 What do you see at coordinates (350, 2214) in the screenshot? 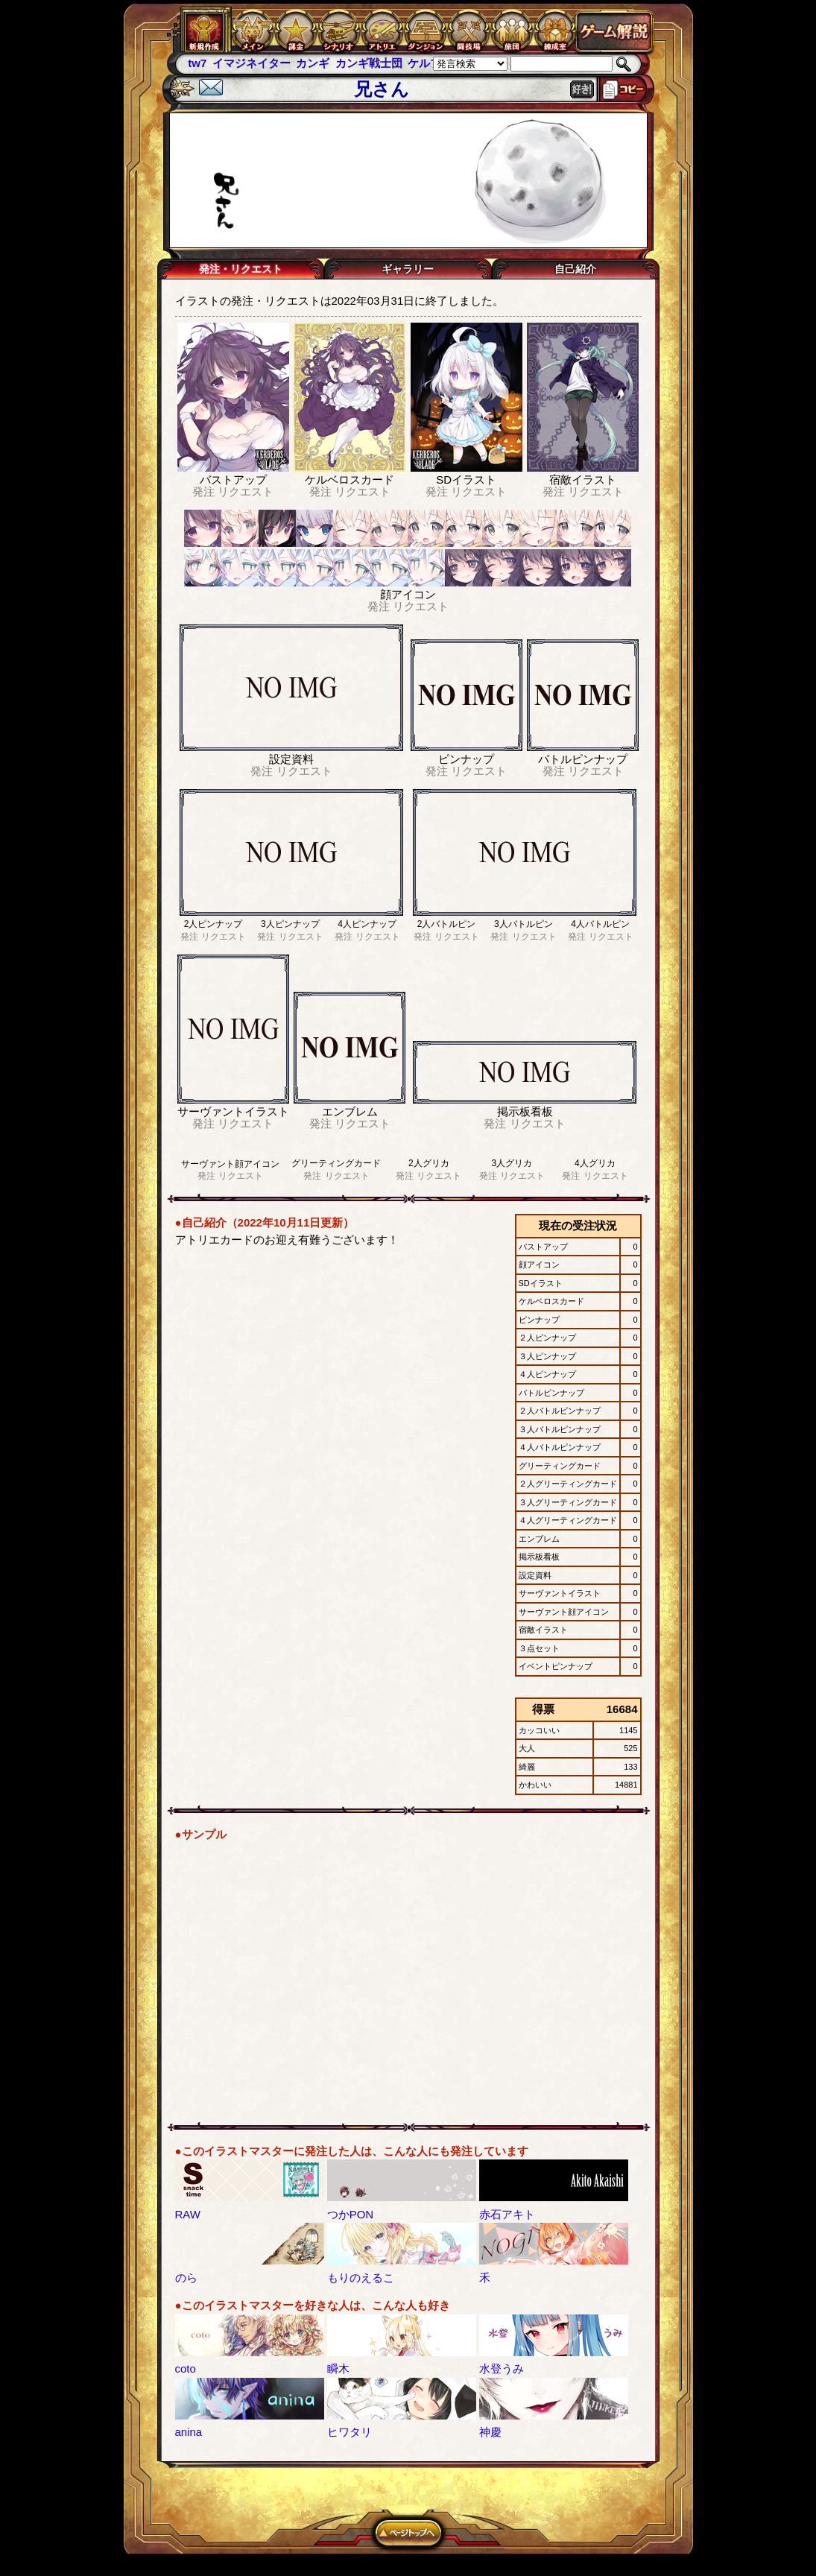
I see `つかPON` at bounding box center [350, 2214].